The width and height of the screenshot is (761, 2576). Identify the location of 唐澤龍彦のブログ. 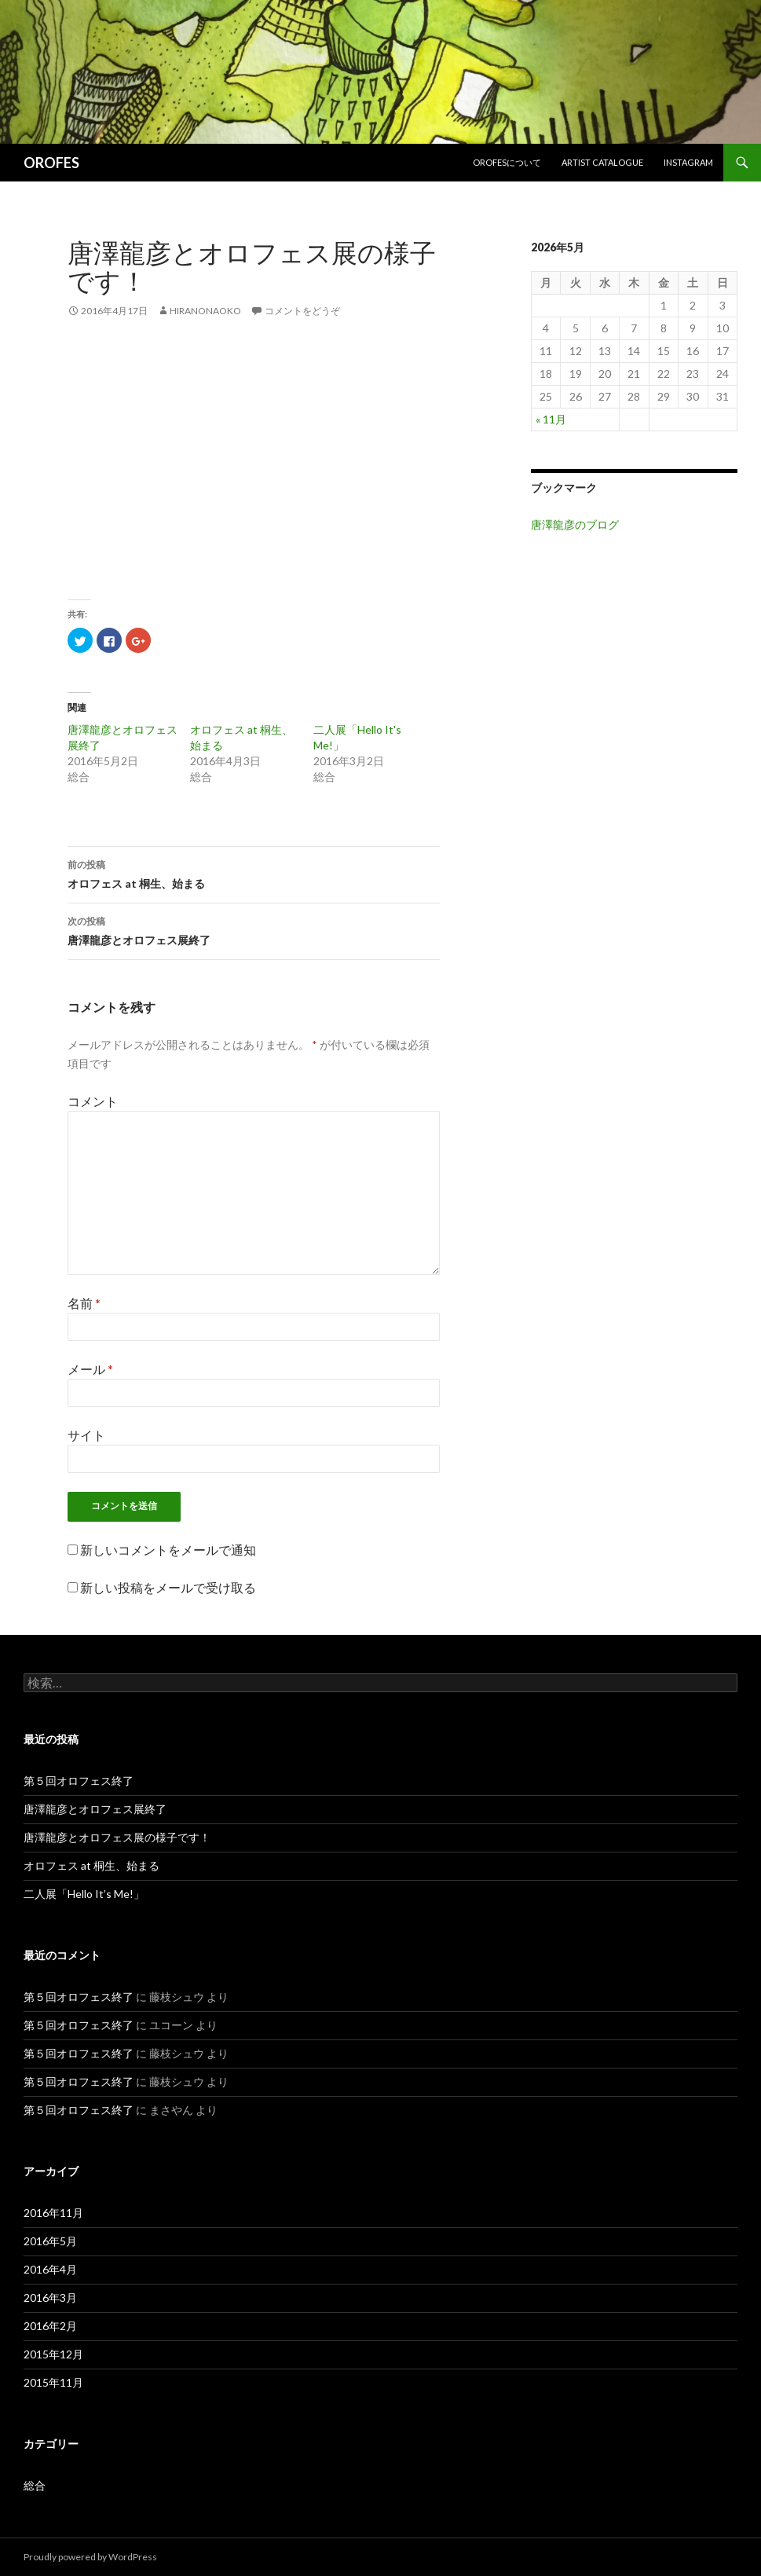
(575, 524).